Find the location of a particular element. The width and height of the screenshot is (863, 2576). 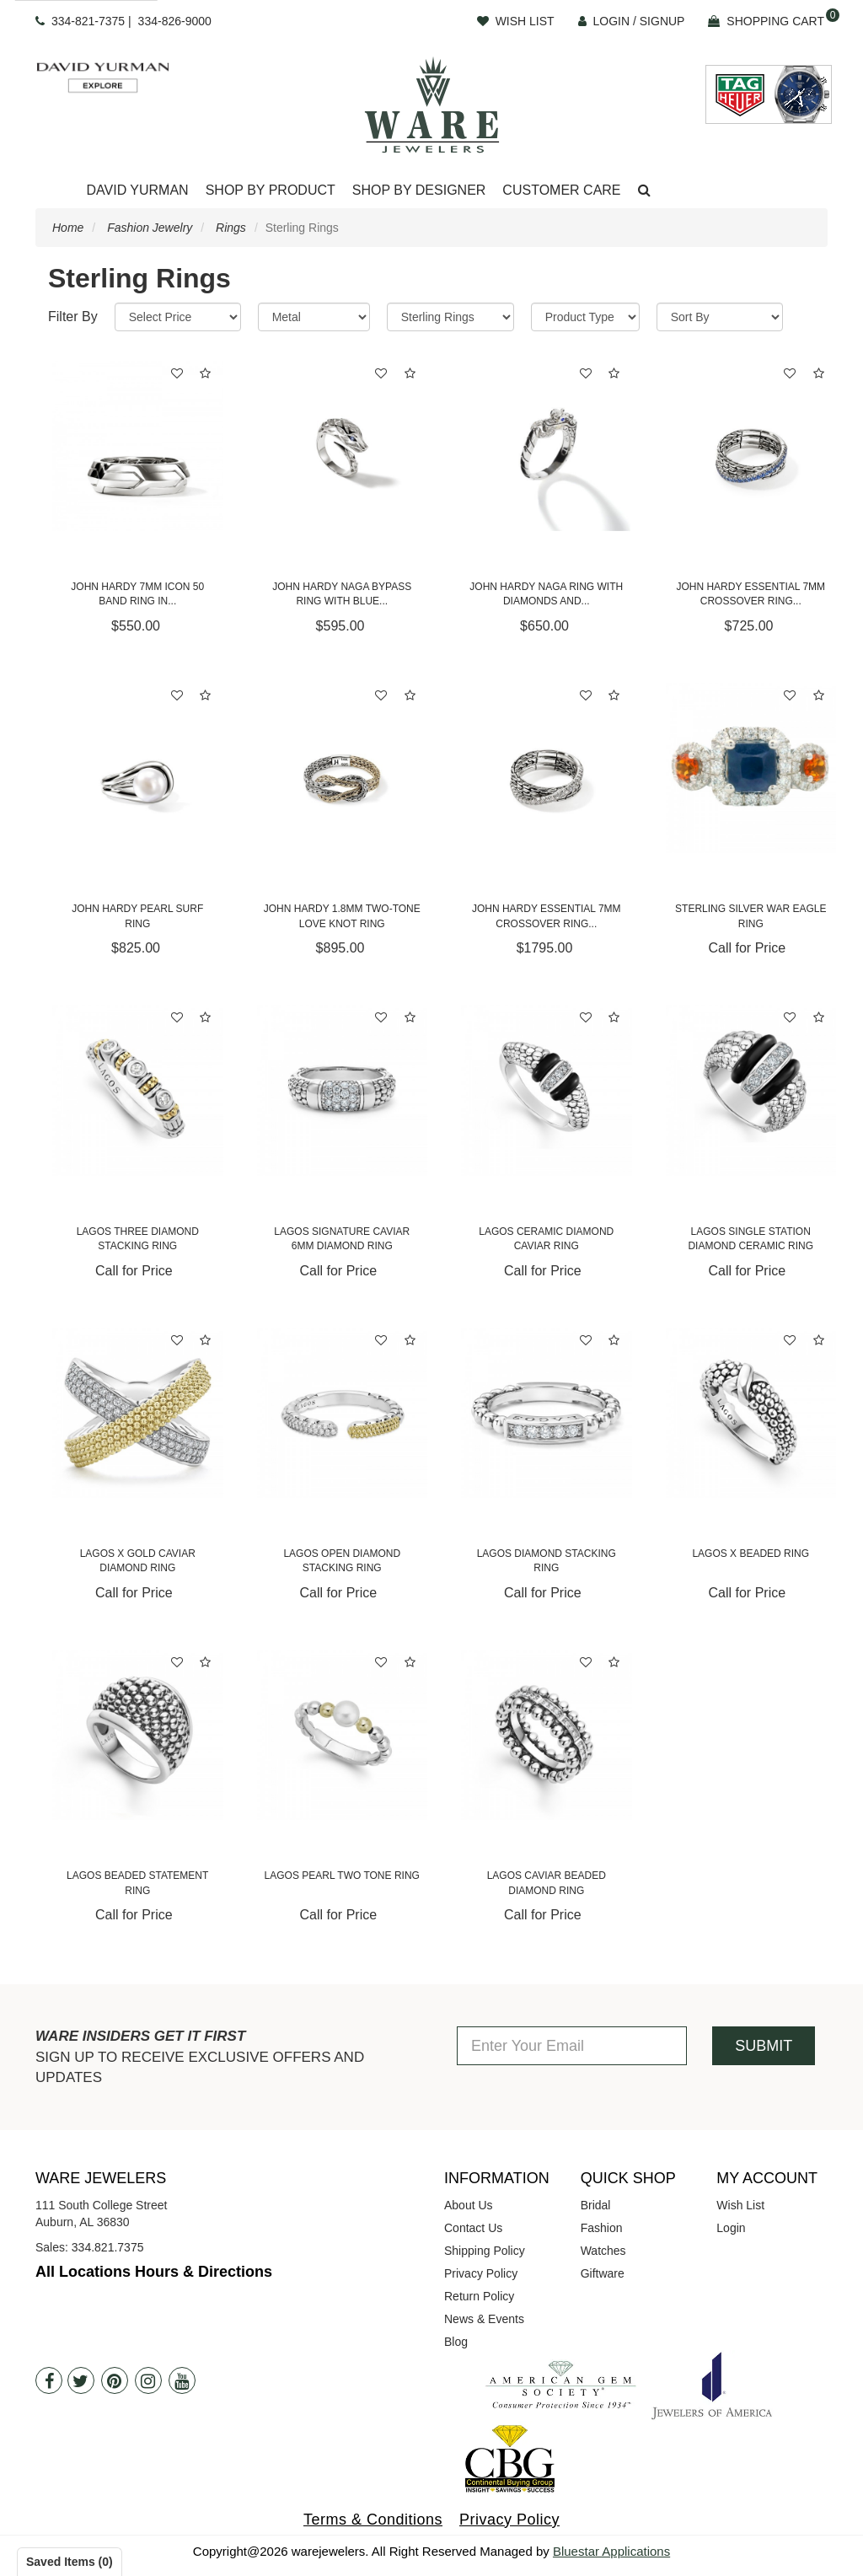

All Locations Hours & Directions is located at coordinates (153, 2271).